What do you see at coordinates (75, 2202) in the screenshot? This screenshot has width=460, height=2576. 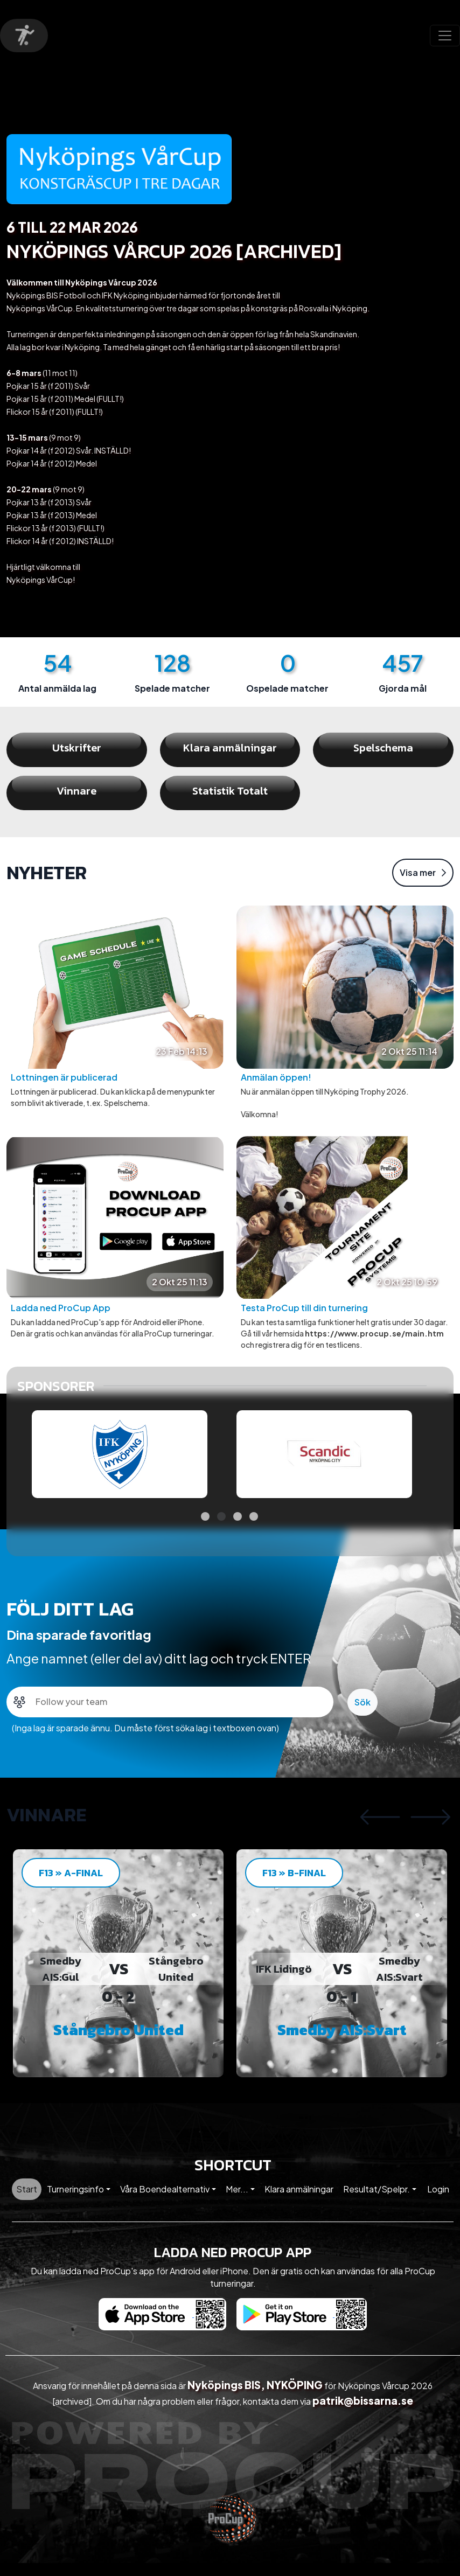 I see `Turneringsinfo [button]` at bounding box center [75, 2202].